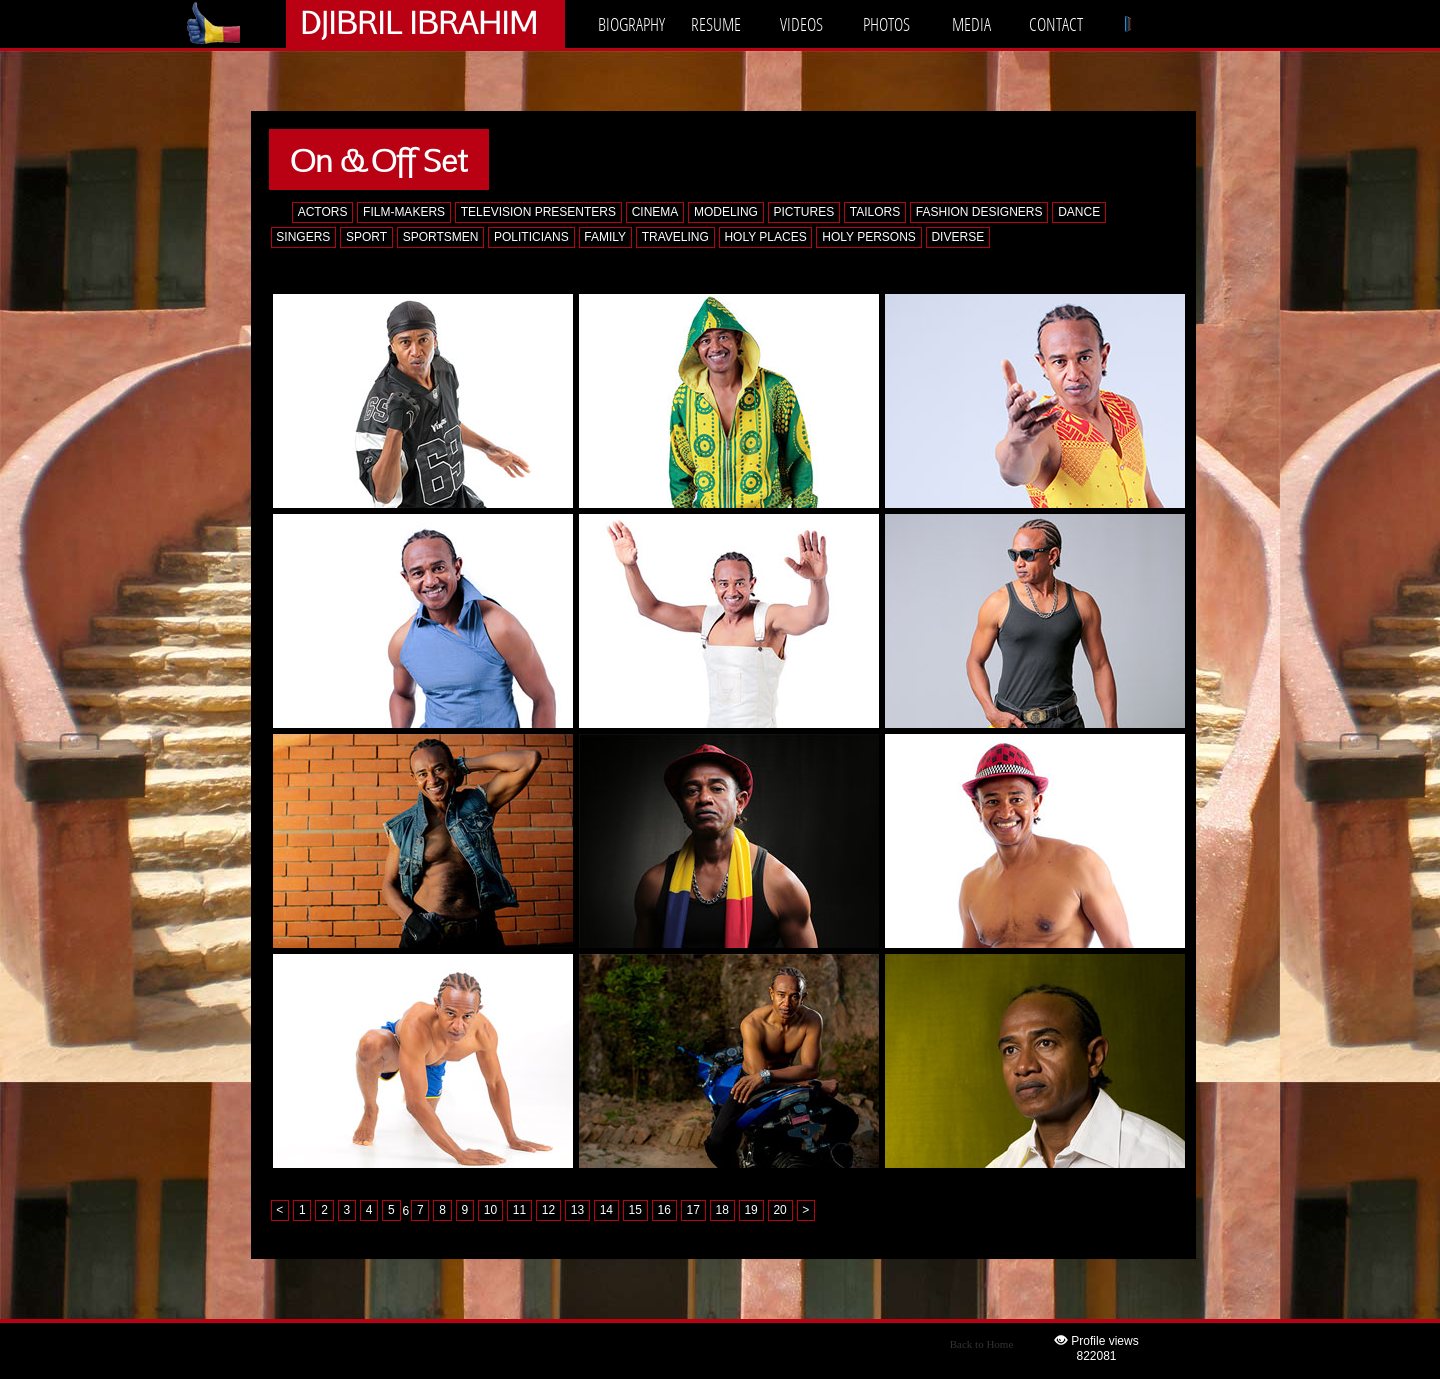 This screenshot has width=1440, height=1379. I want to click on 16, so click(664, 1211).